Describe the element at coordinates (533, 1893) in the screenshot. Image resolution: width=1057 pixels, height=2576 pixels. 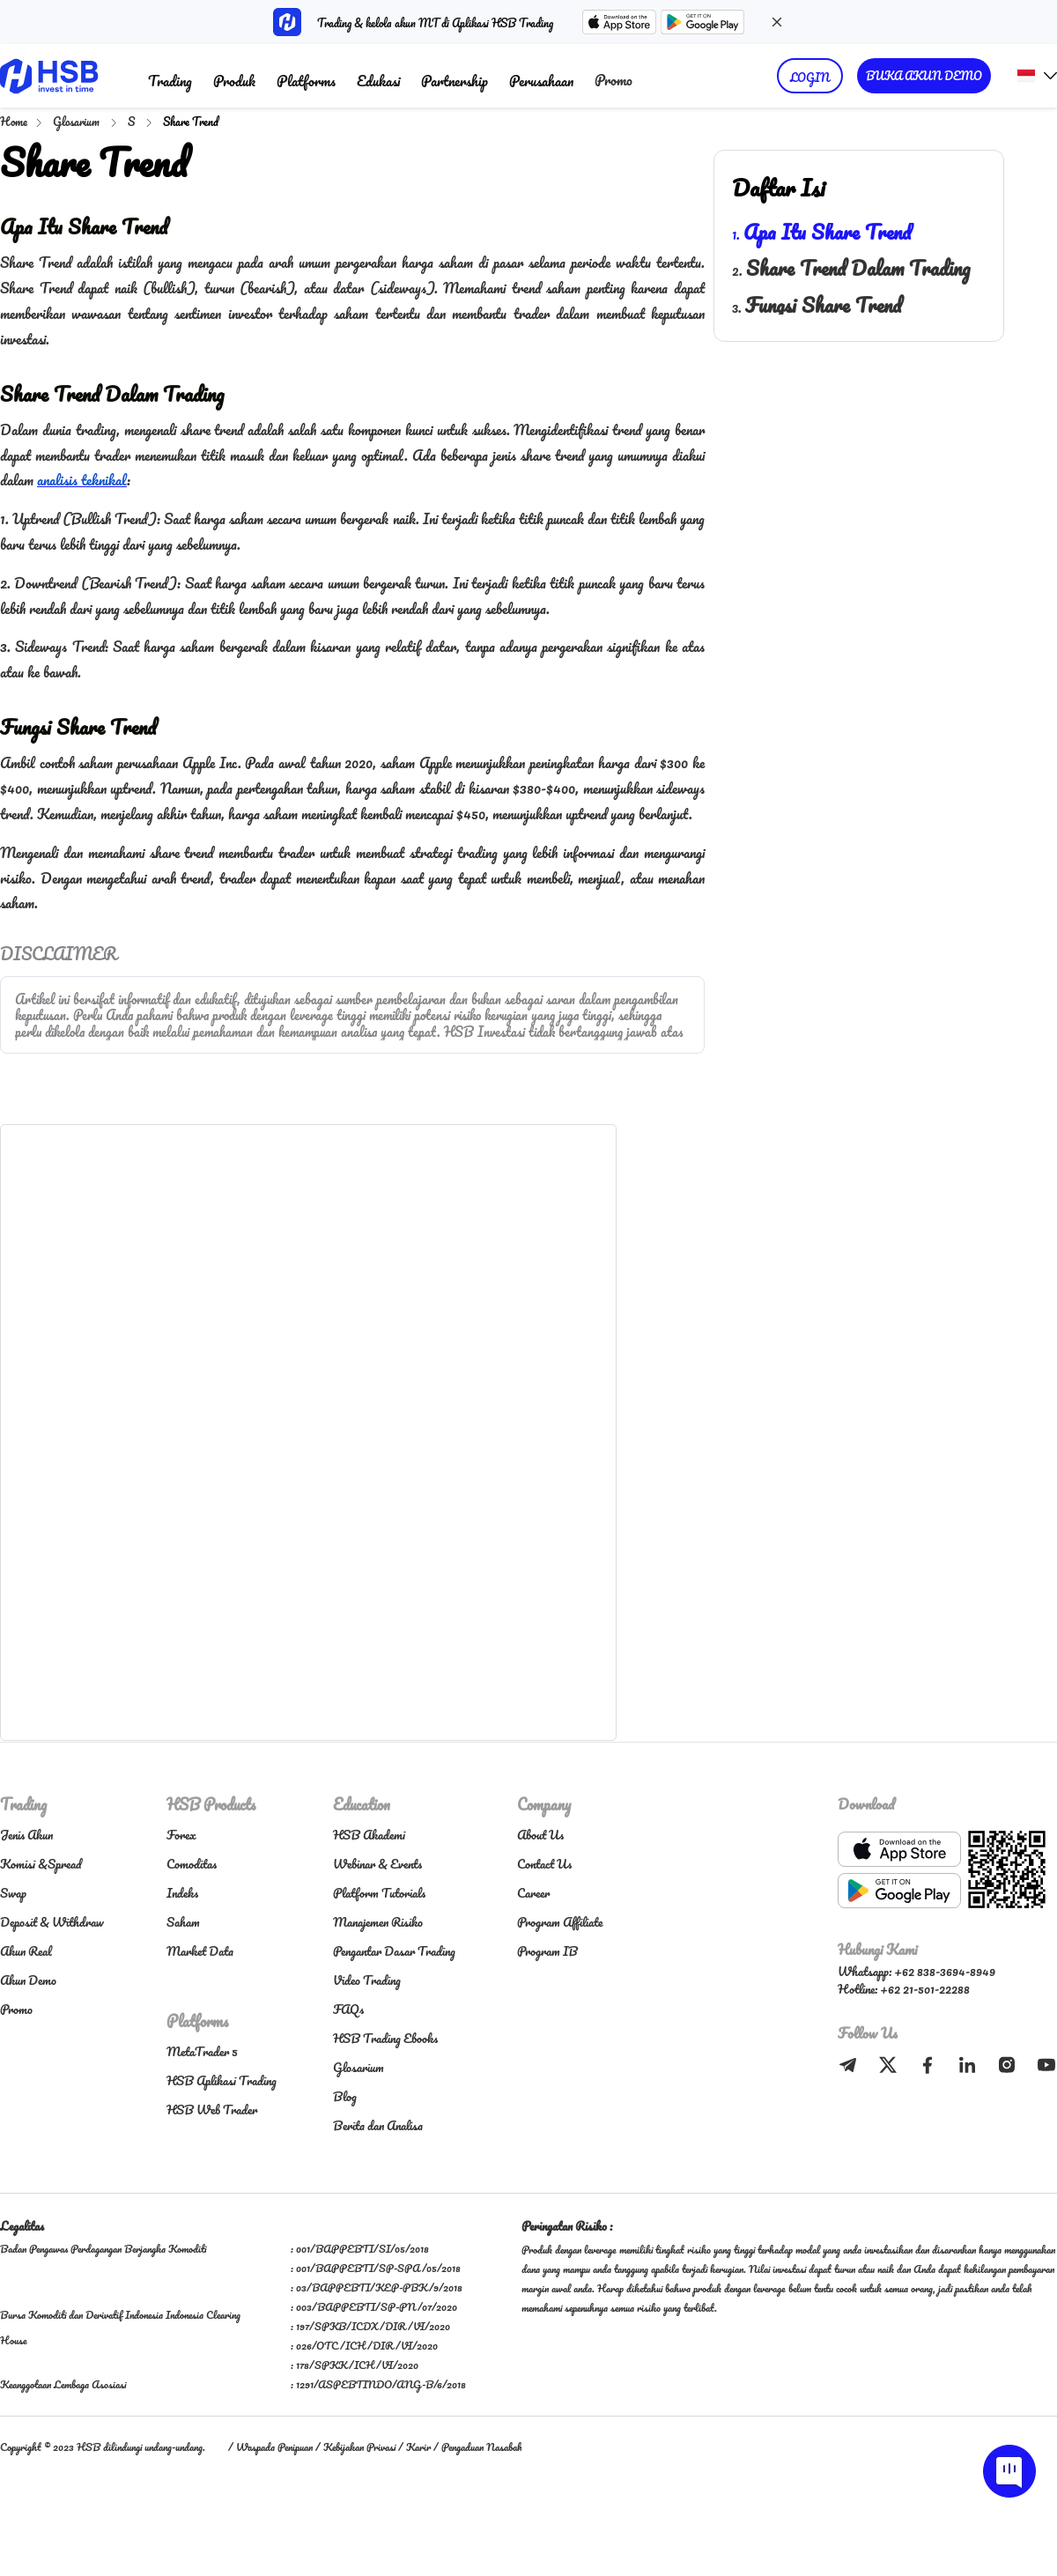
I see `Career` at that location.